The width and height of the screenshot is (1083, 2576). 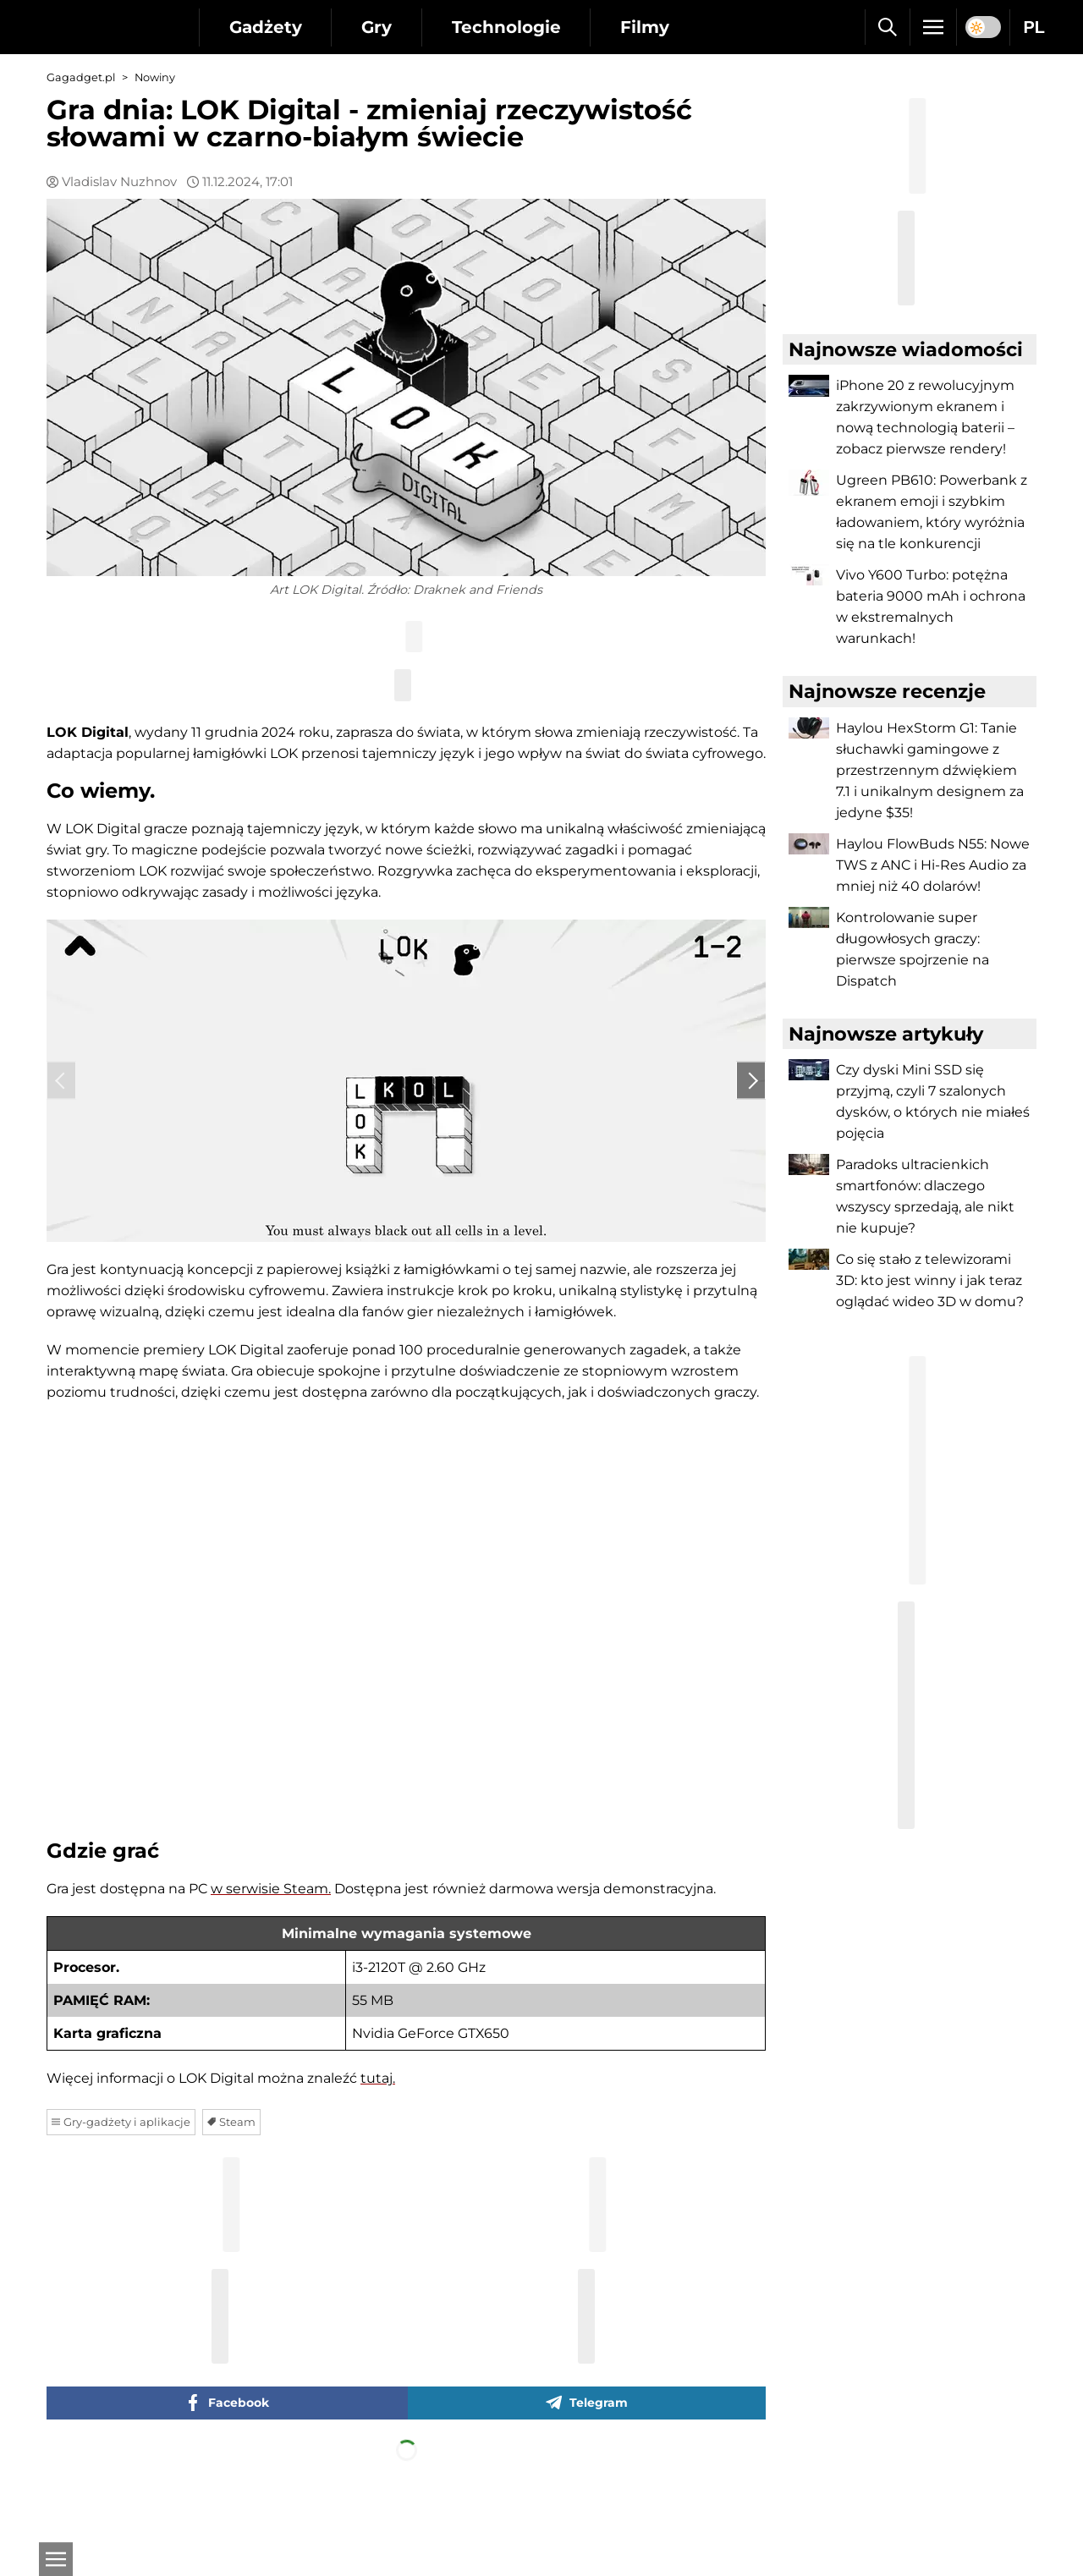 What do you see at coordinates (81, 77) in the screenshot?
I see `Gagadget.pl` at bounding box center [81, 77].